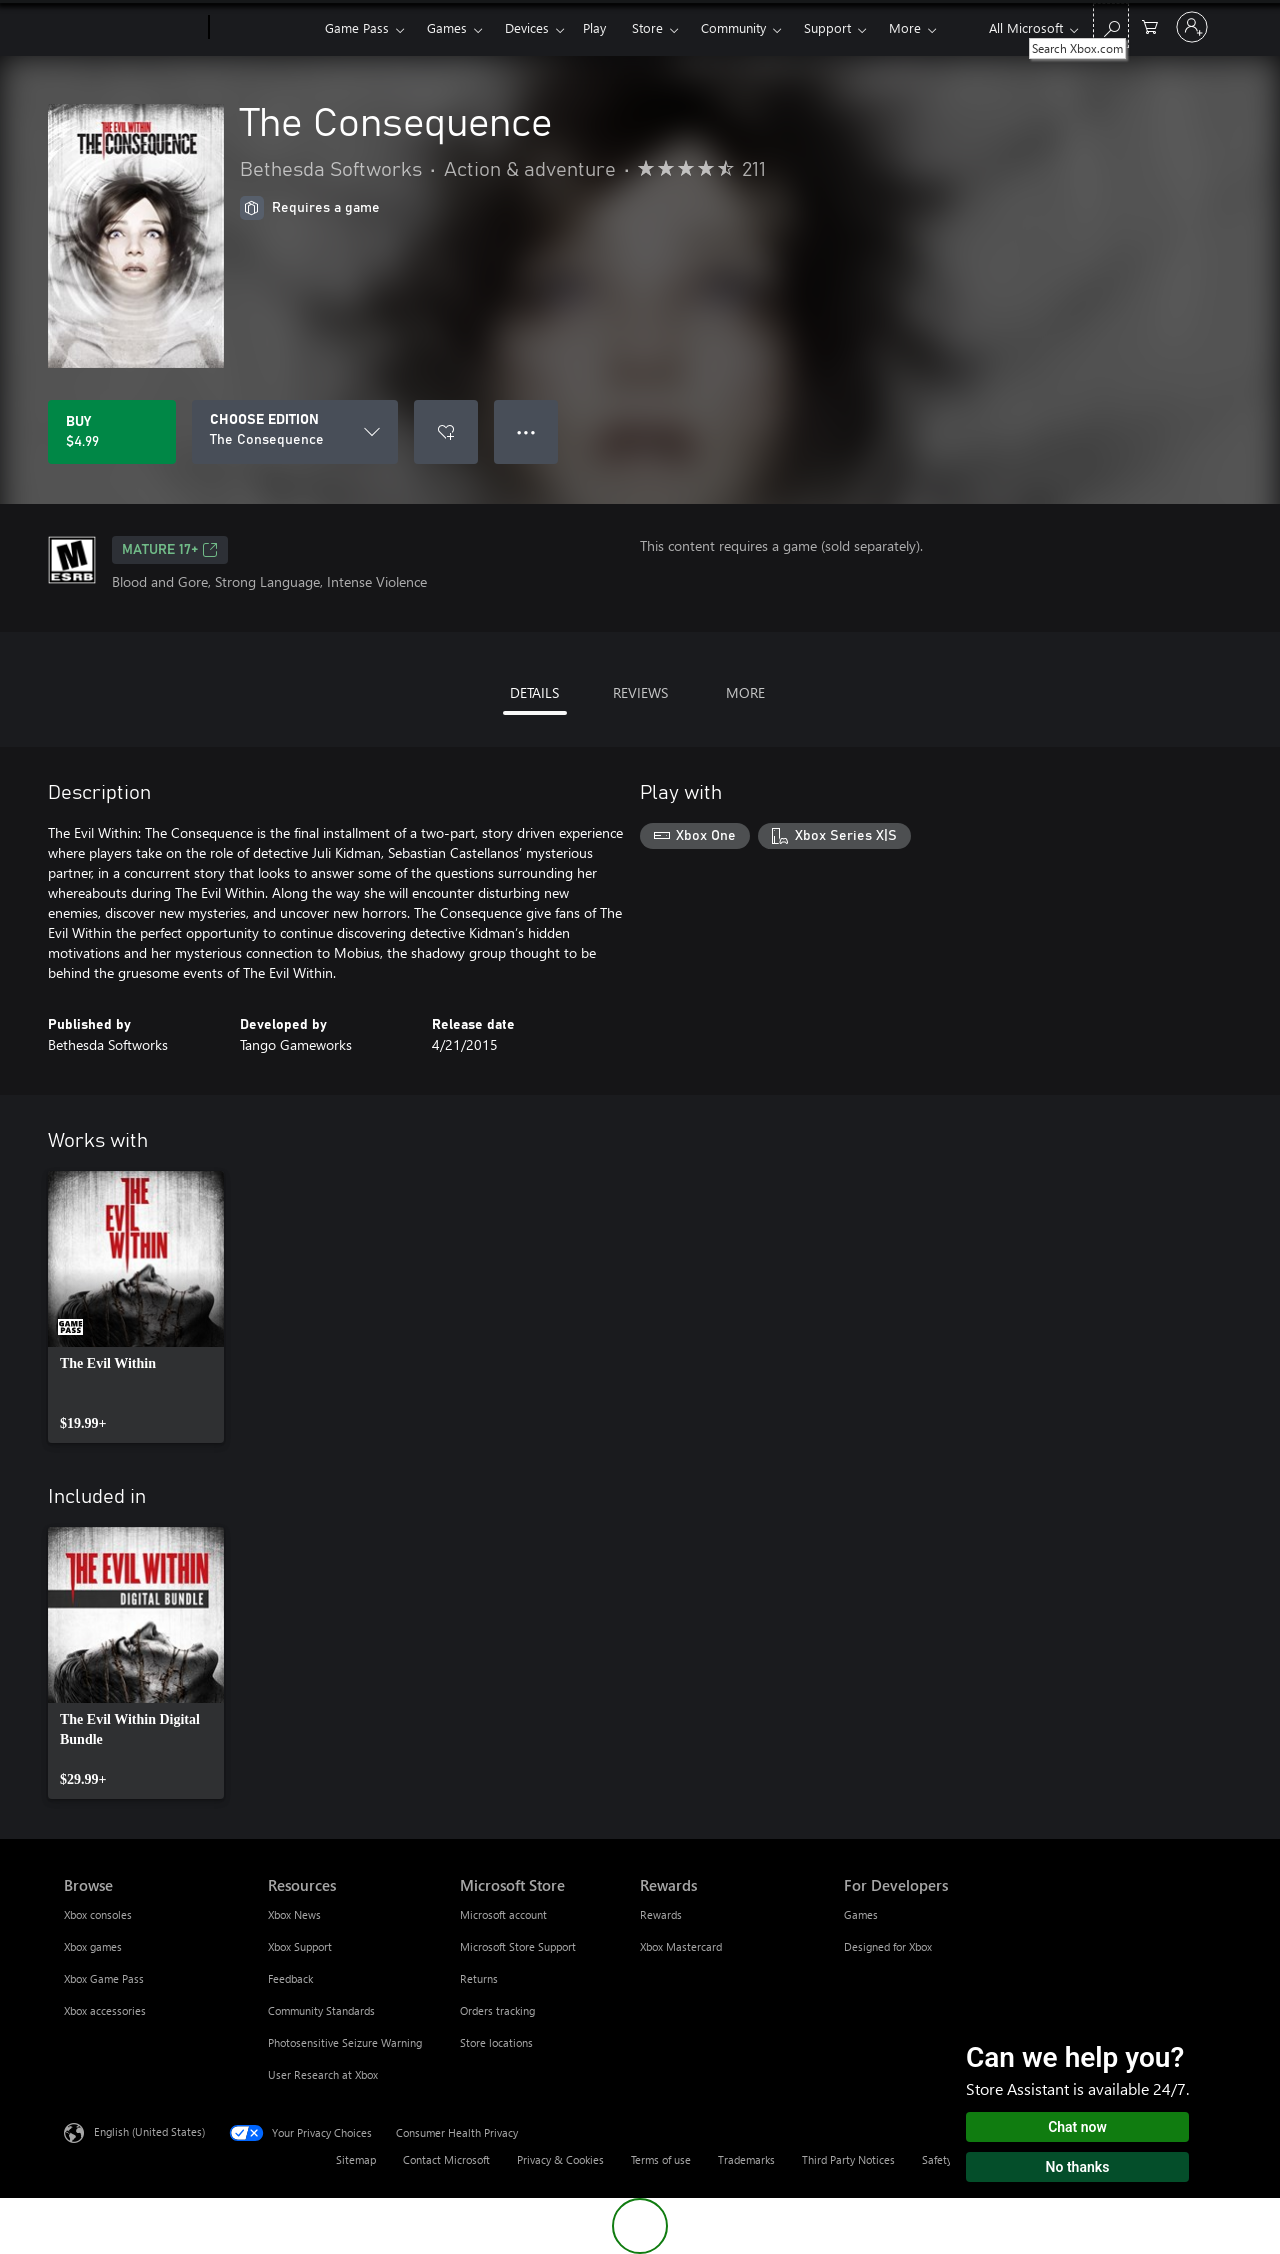  What do you see at coordinates (1192, 27) in the screenshot?
I see `[Sign in to your account]` at bounding box center [1192, 27].